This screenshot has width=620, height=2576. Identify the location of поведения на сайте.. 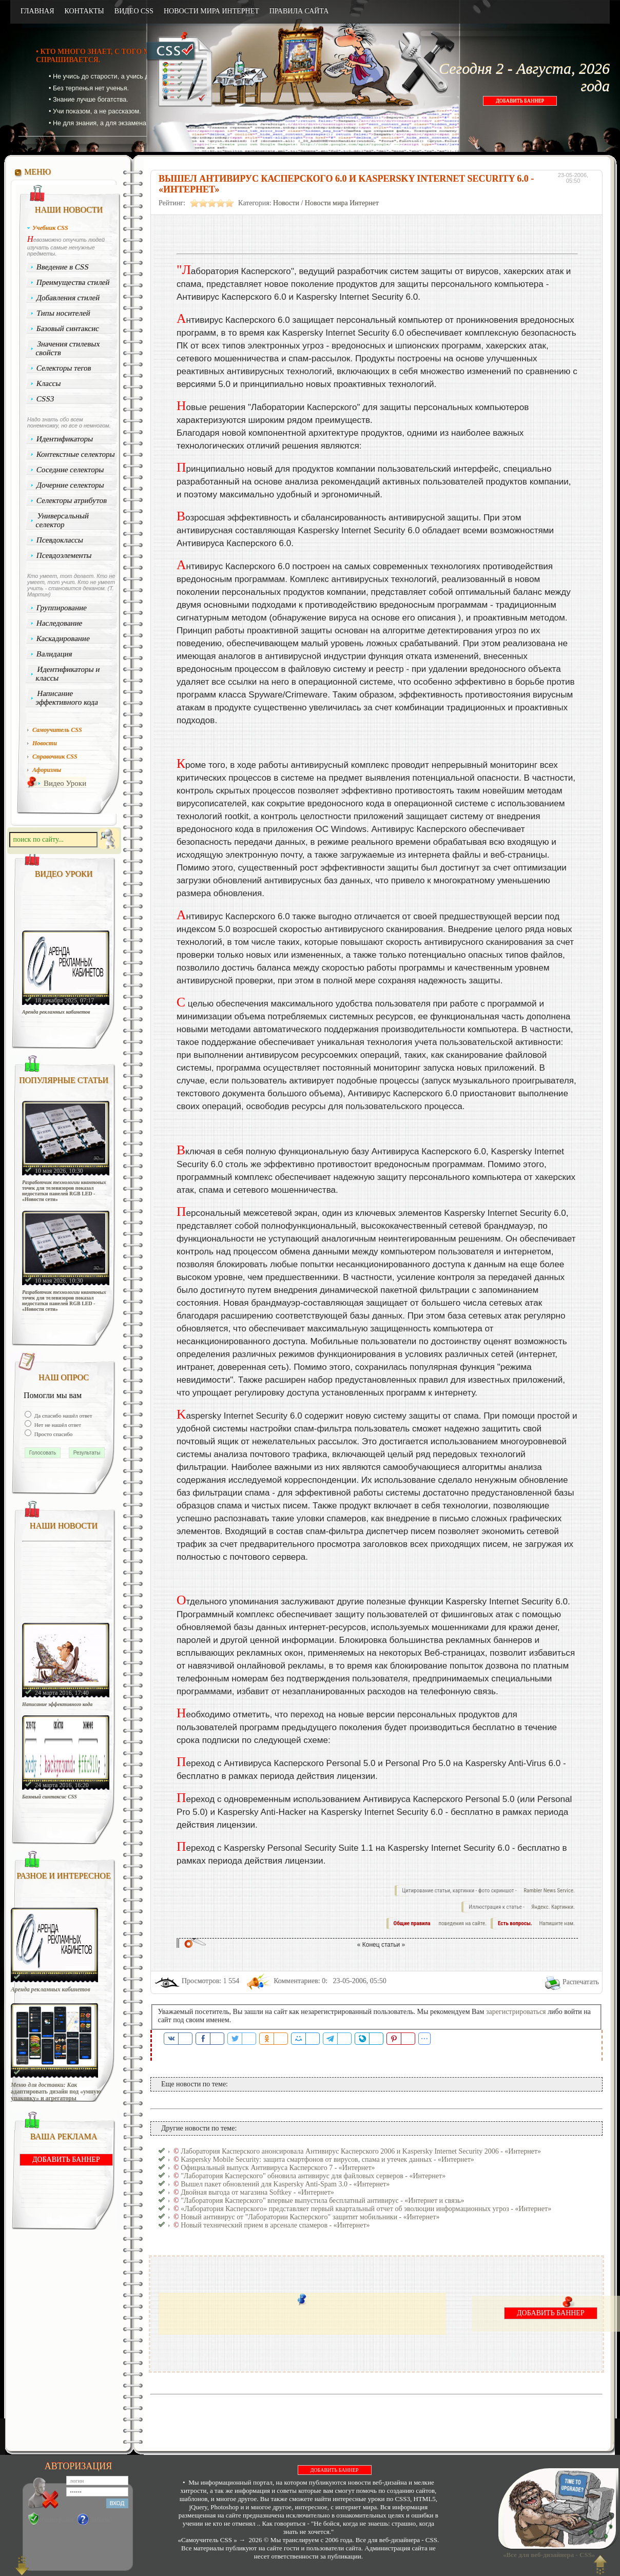
(462, 1923).